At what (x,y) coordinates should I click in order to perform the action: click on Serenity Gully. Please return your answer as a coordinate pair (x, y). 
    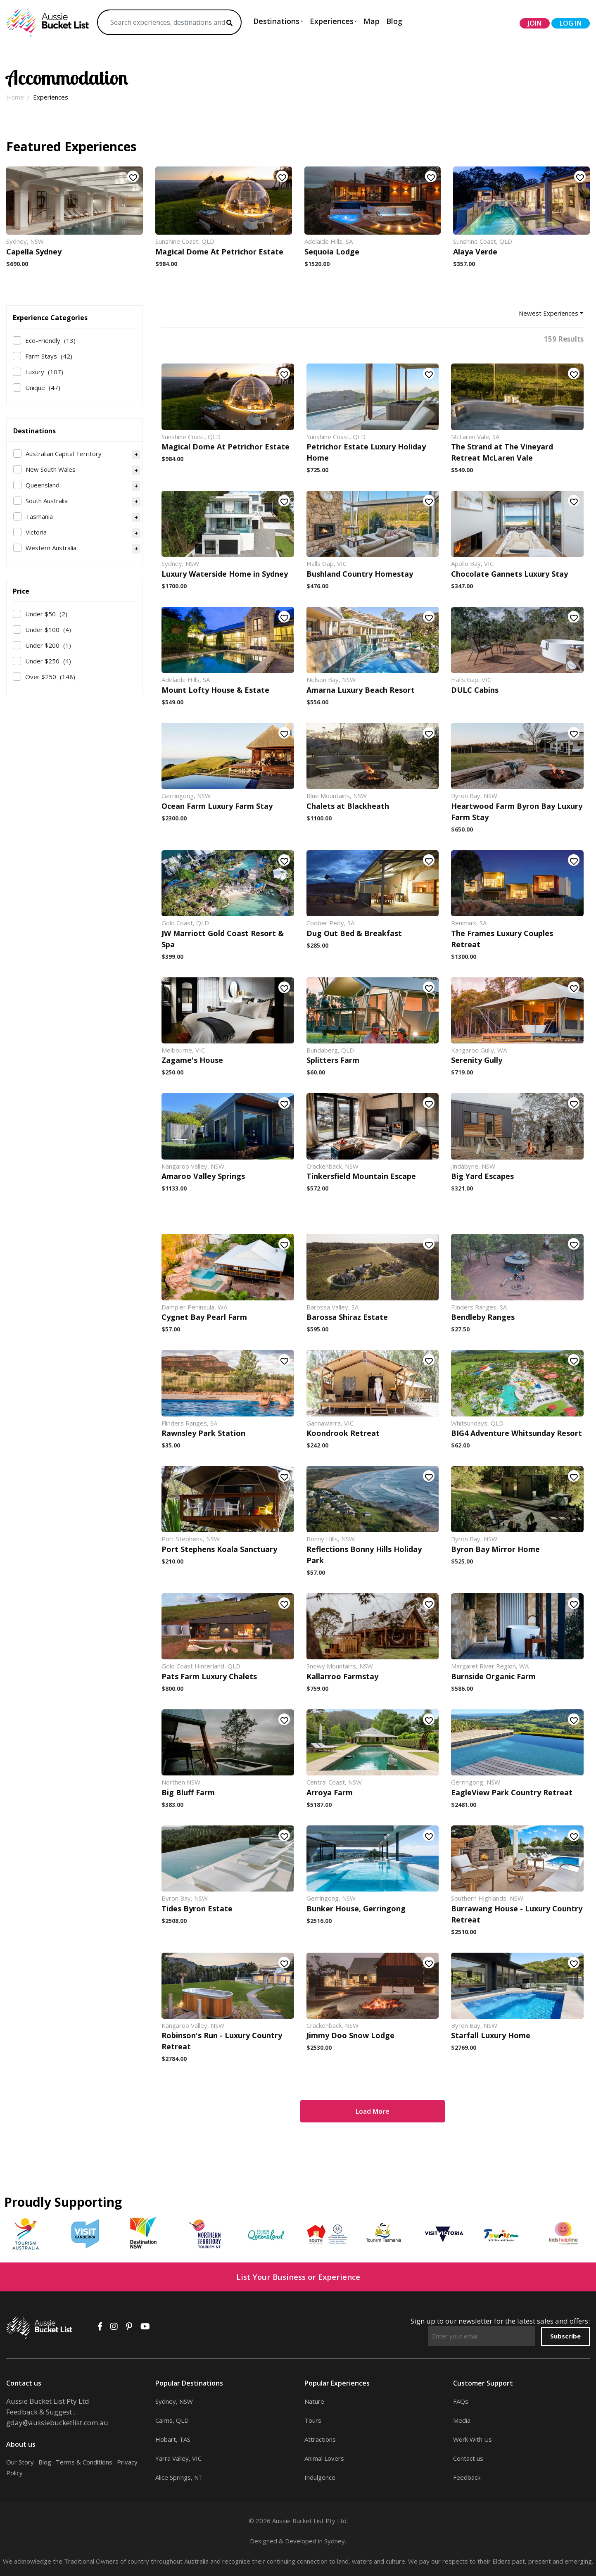
    Looking at the image, I should click on (476, 1060).